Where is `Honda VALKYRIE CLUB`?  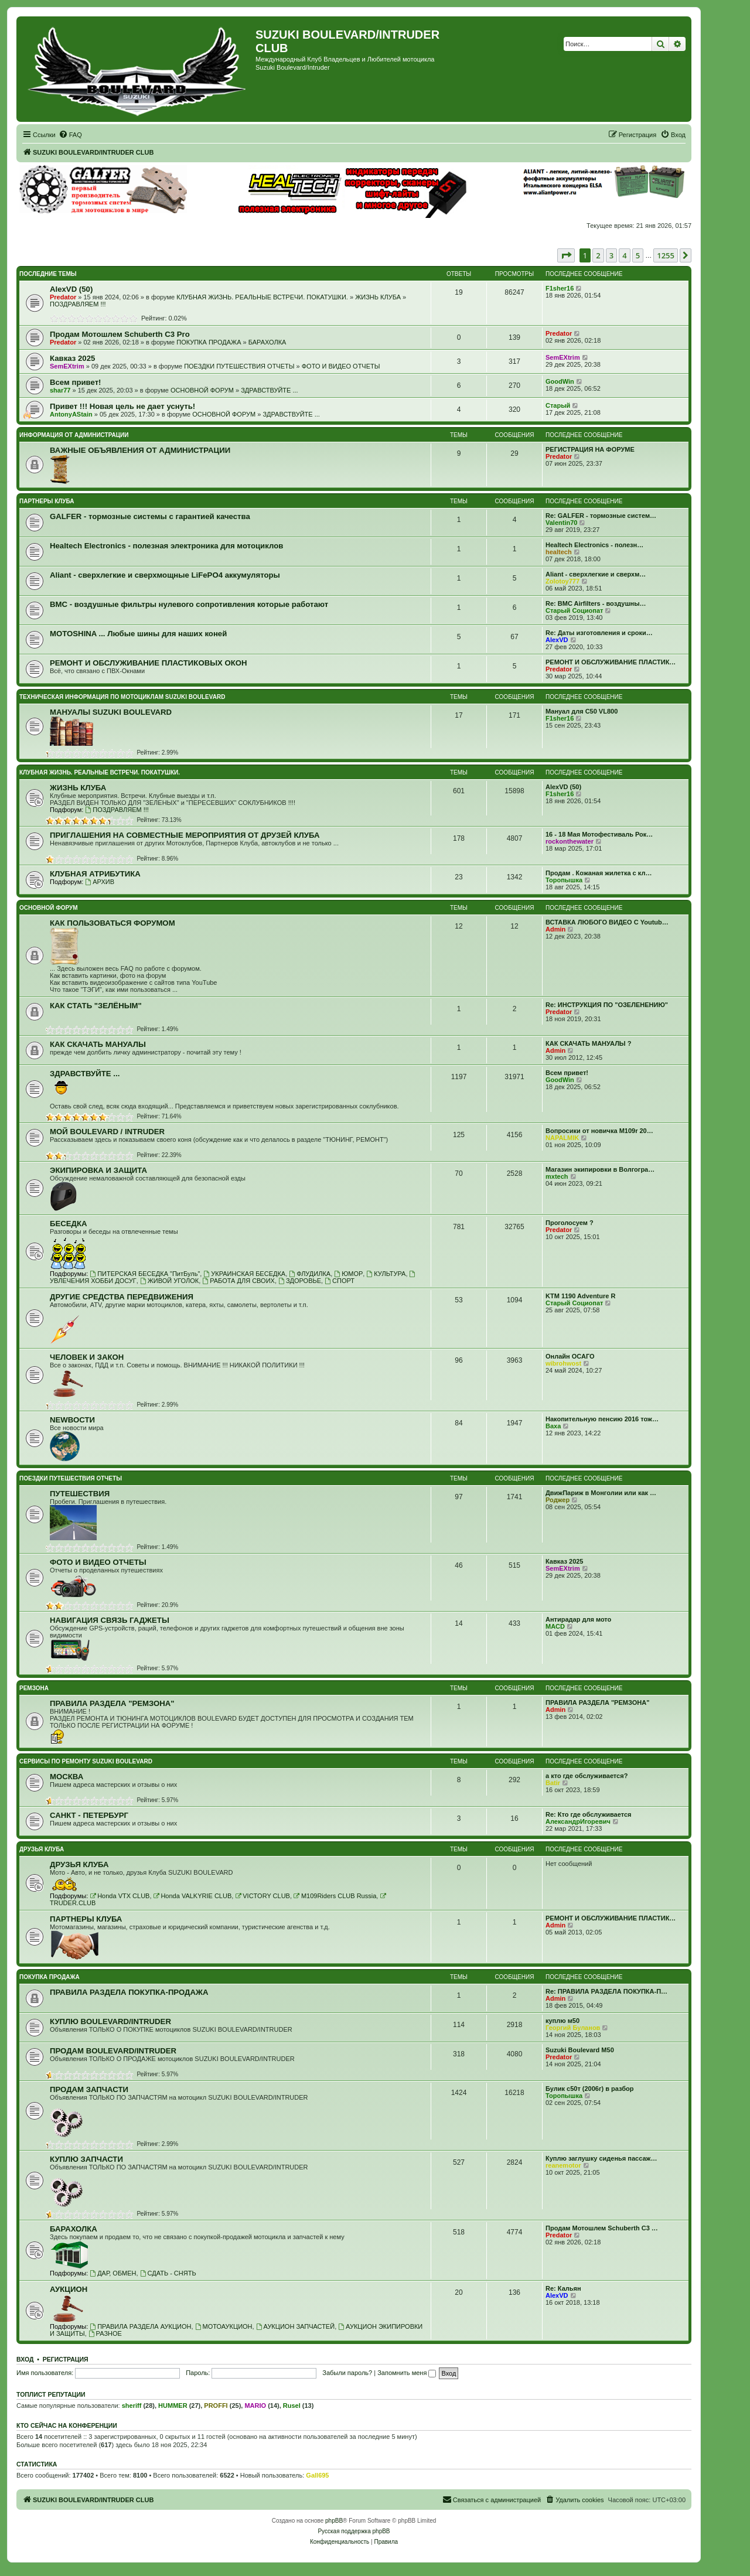
Honda VALKYRIE CLUB is located at coordinates (193, 1895).